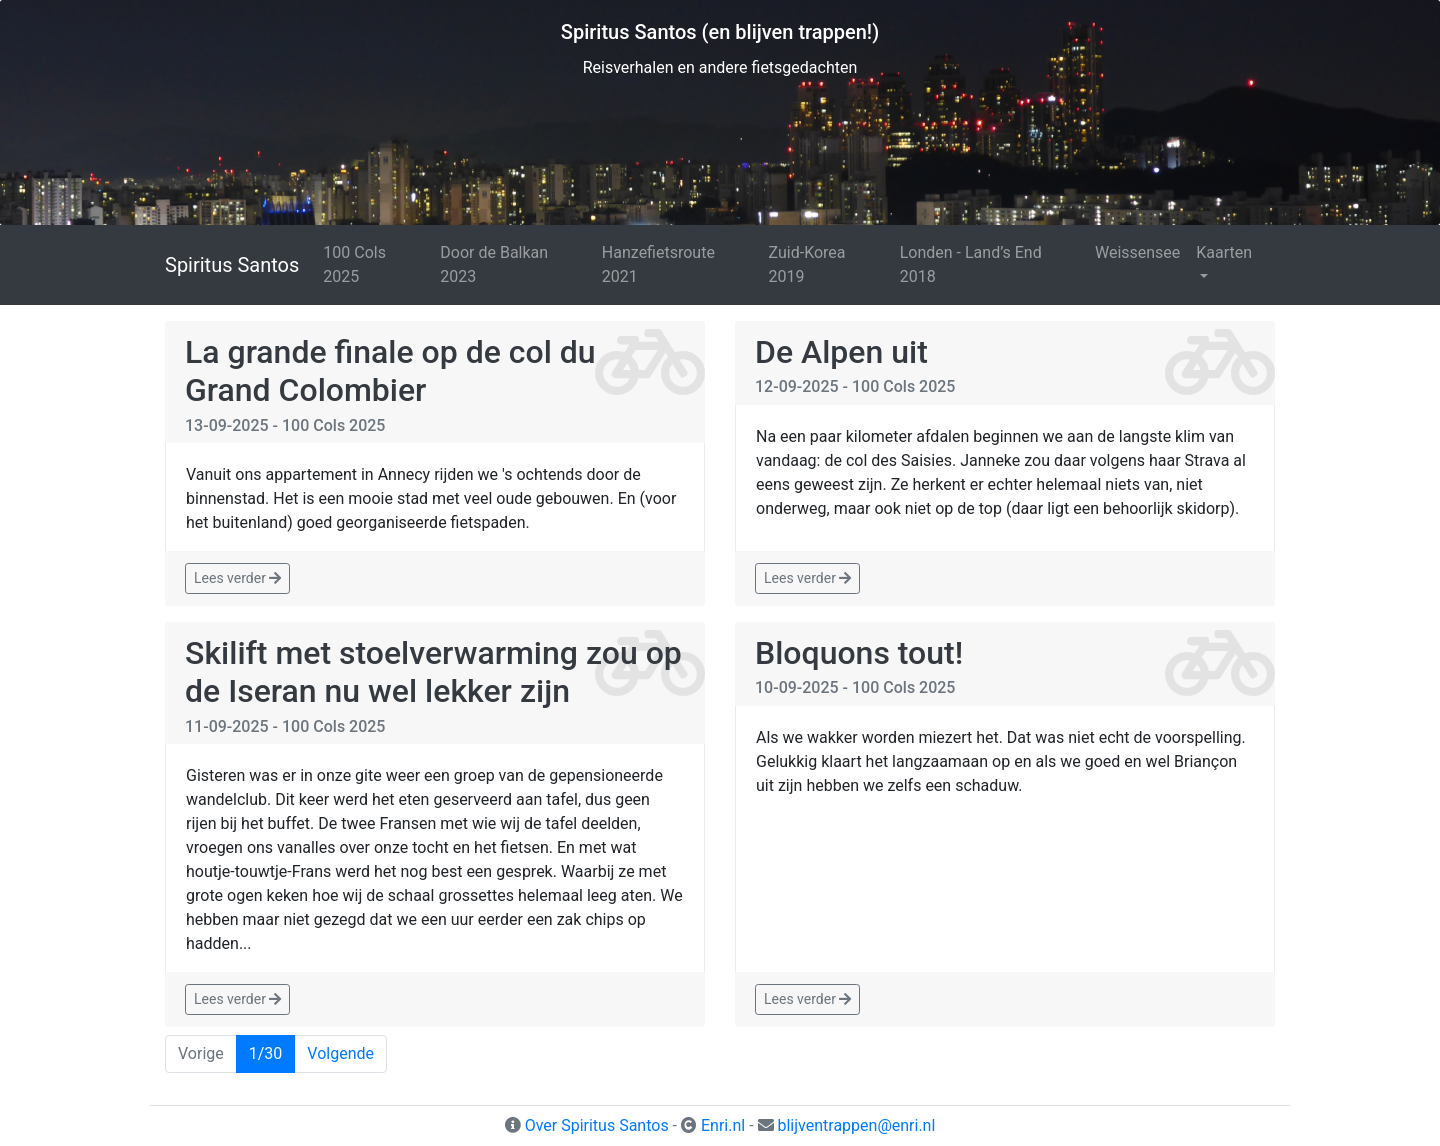 The height and width of the screenshot is (1146, 1440). I want to click on Over Spiritus Santos, so click(597, 1125).